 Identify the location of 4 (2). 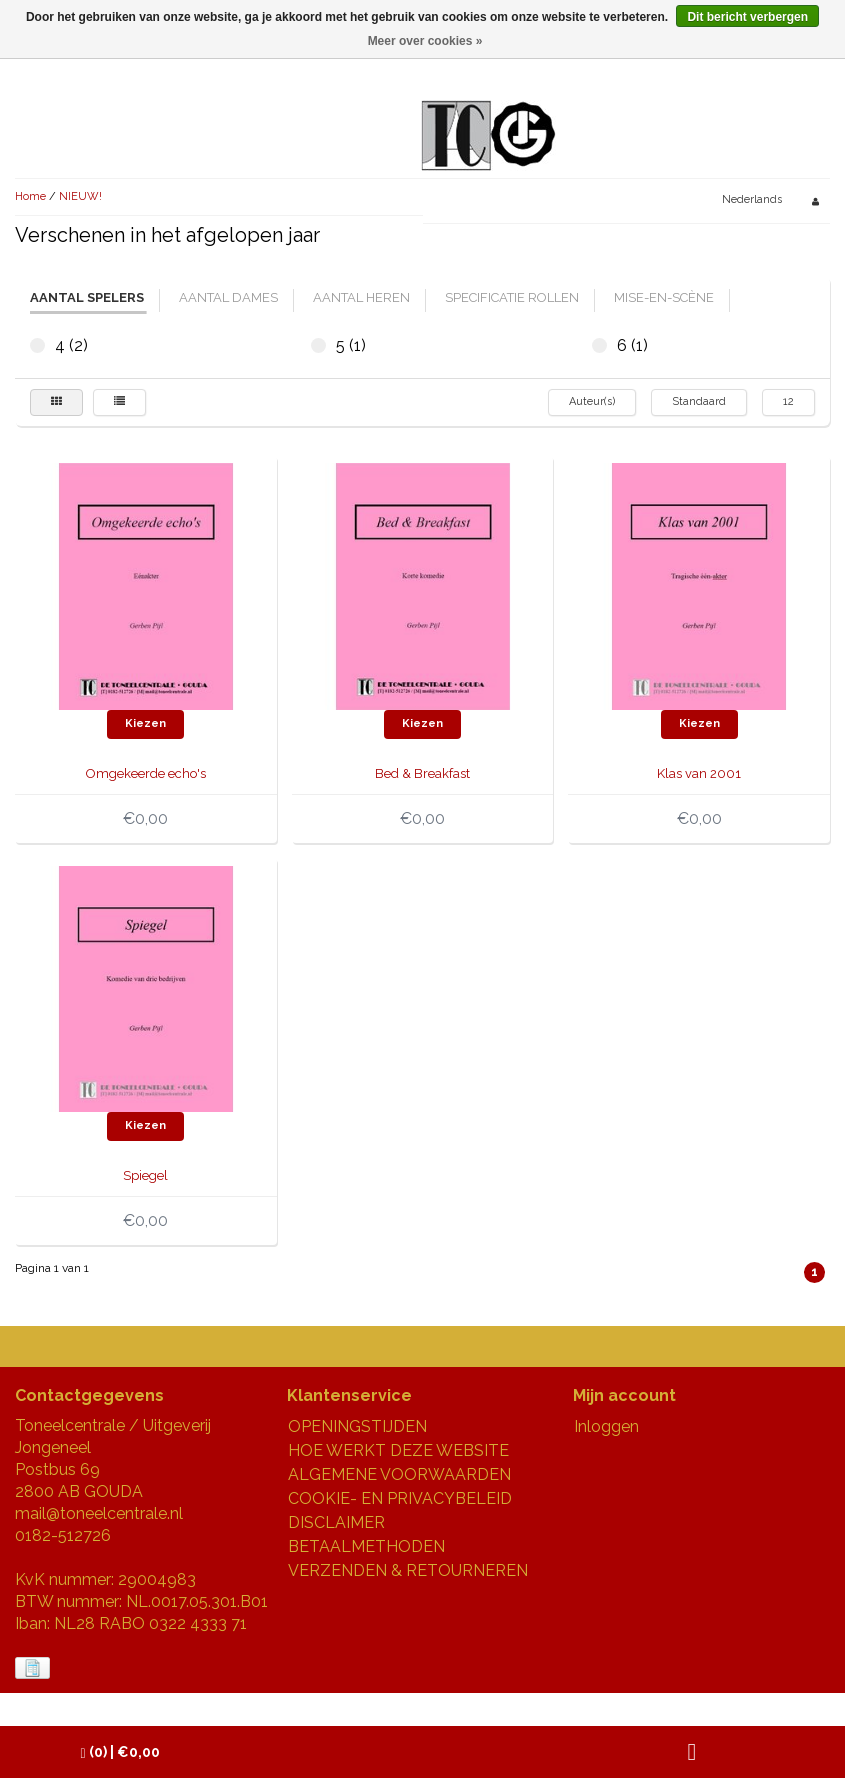
(37, 345).